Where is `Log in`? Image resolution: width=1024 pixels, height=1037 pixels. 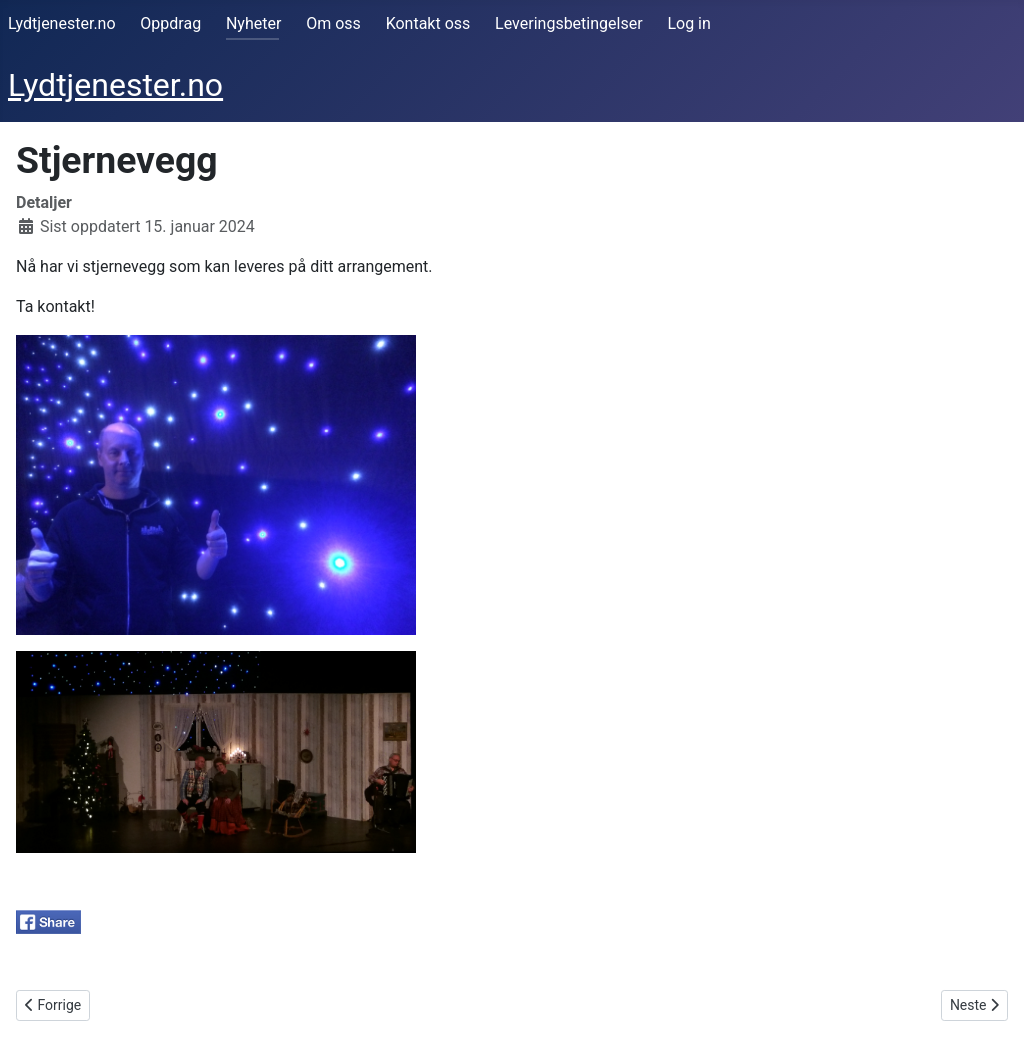
Log in is located at coordinates (688, 23).